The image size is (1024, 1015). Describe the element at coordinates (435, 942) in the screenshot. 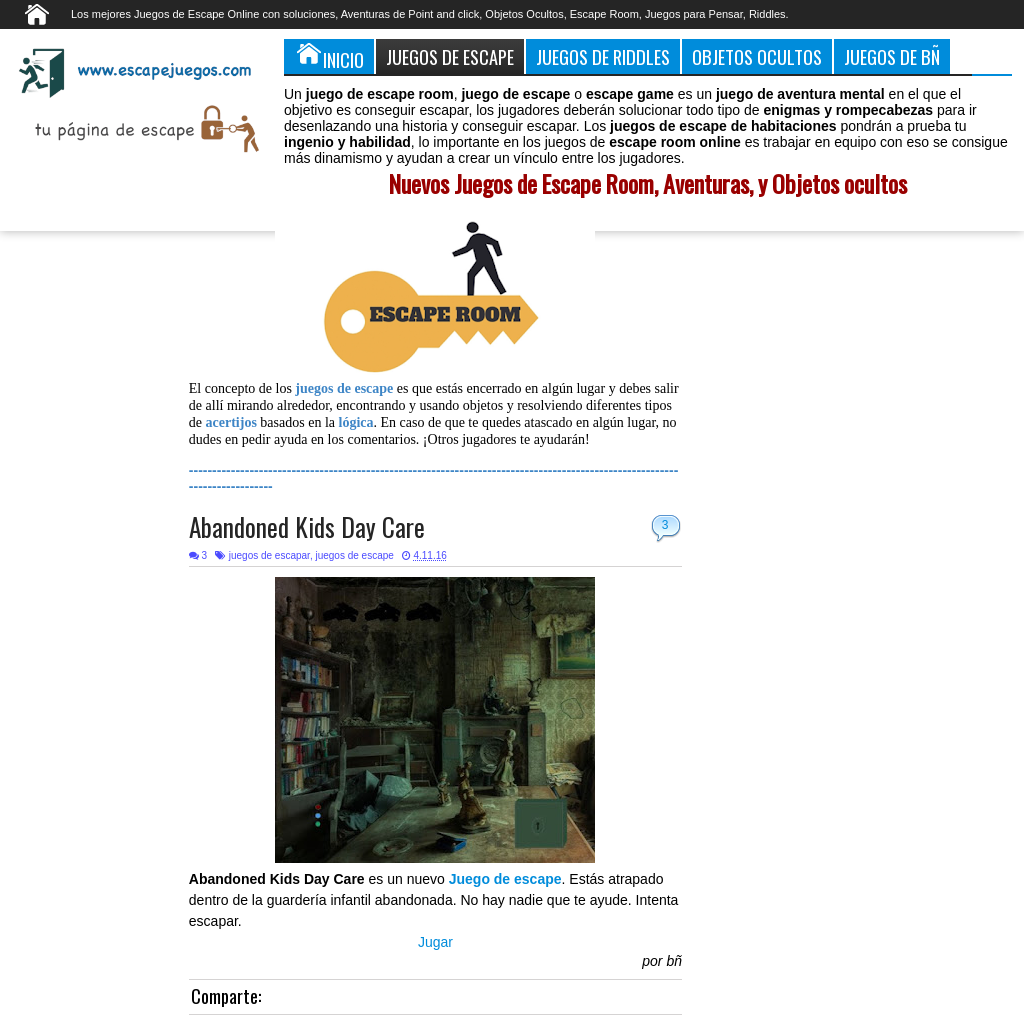

I see `Jugar` at that location.